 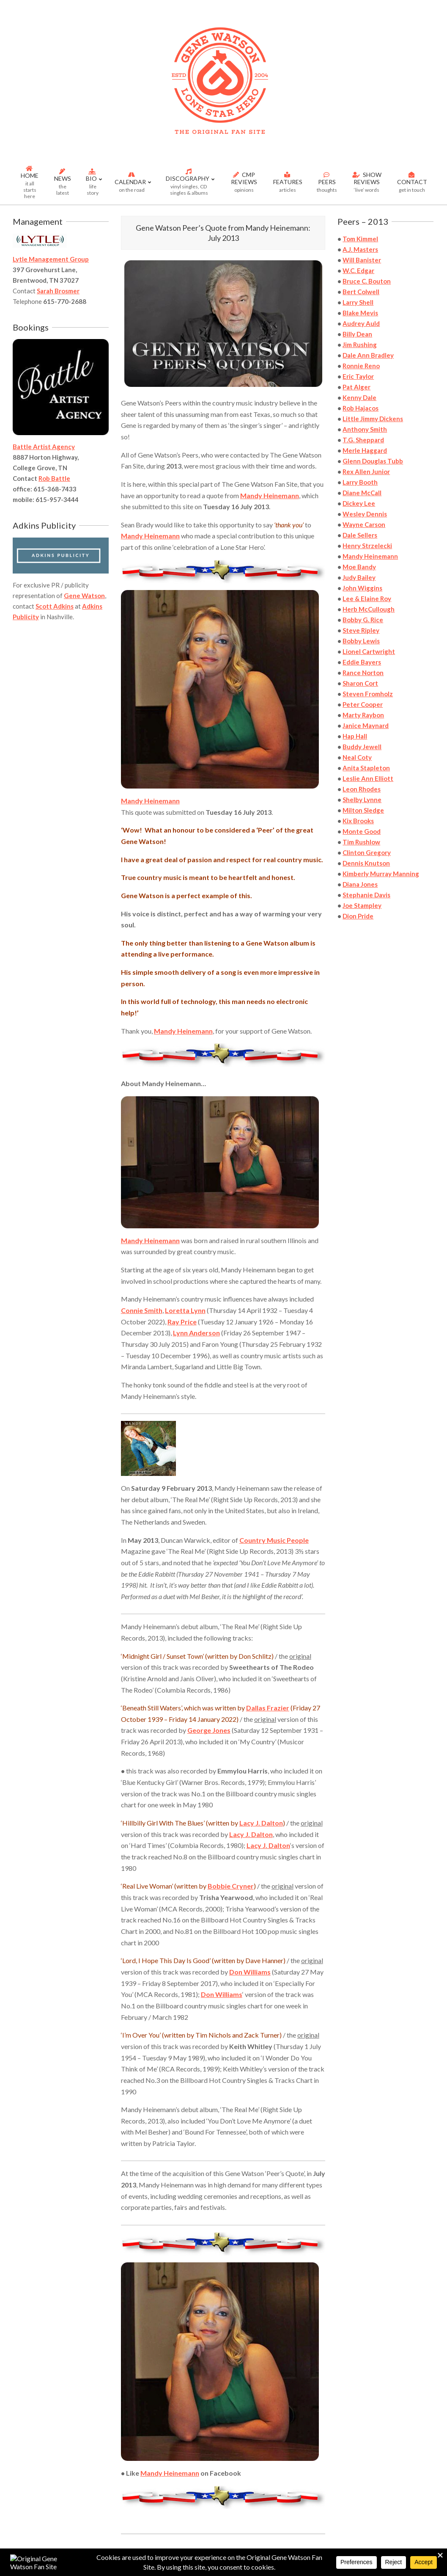 I want to click on Bert Colwell, so click(x=361, y=291).